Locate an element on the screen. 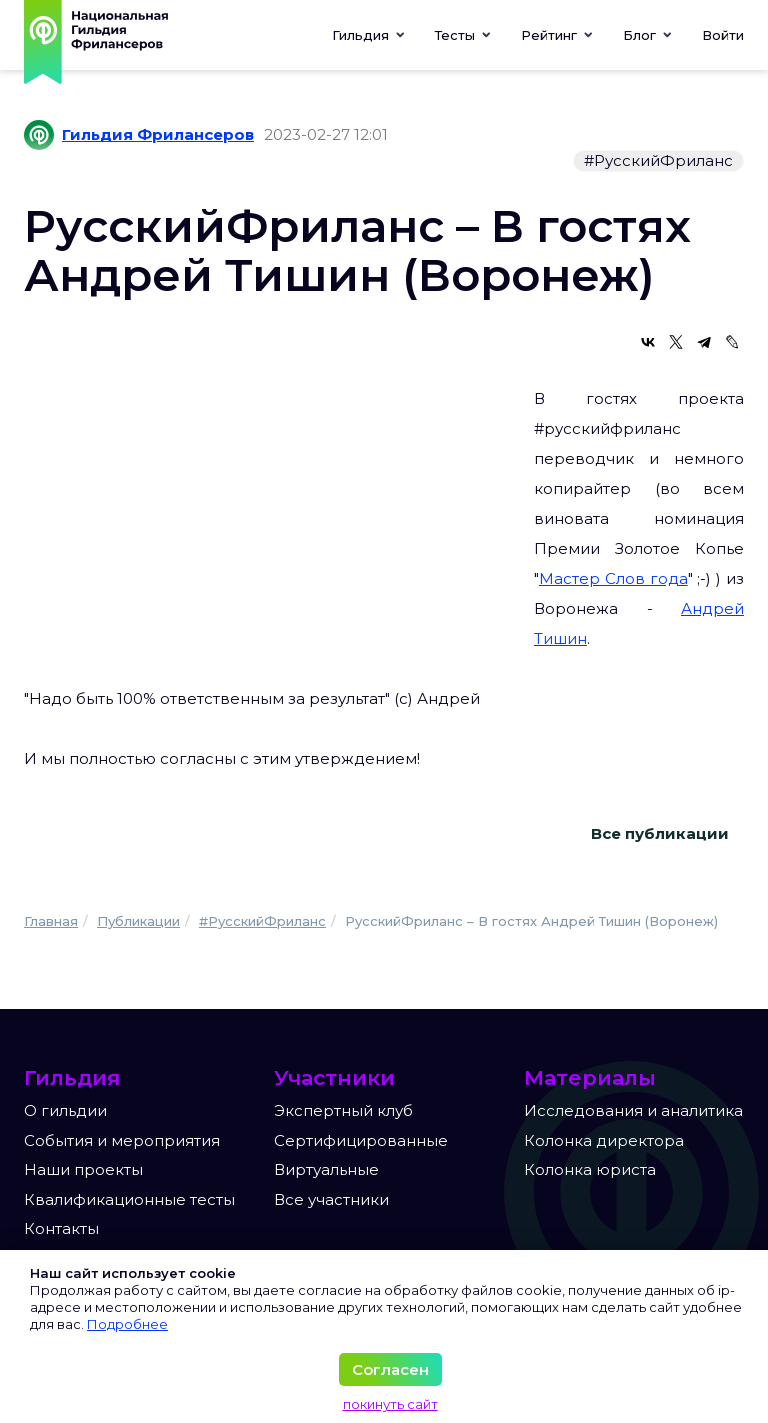  Колонка юриста is located at coordinates (590, 1169).